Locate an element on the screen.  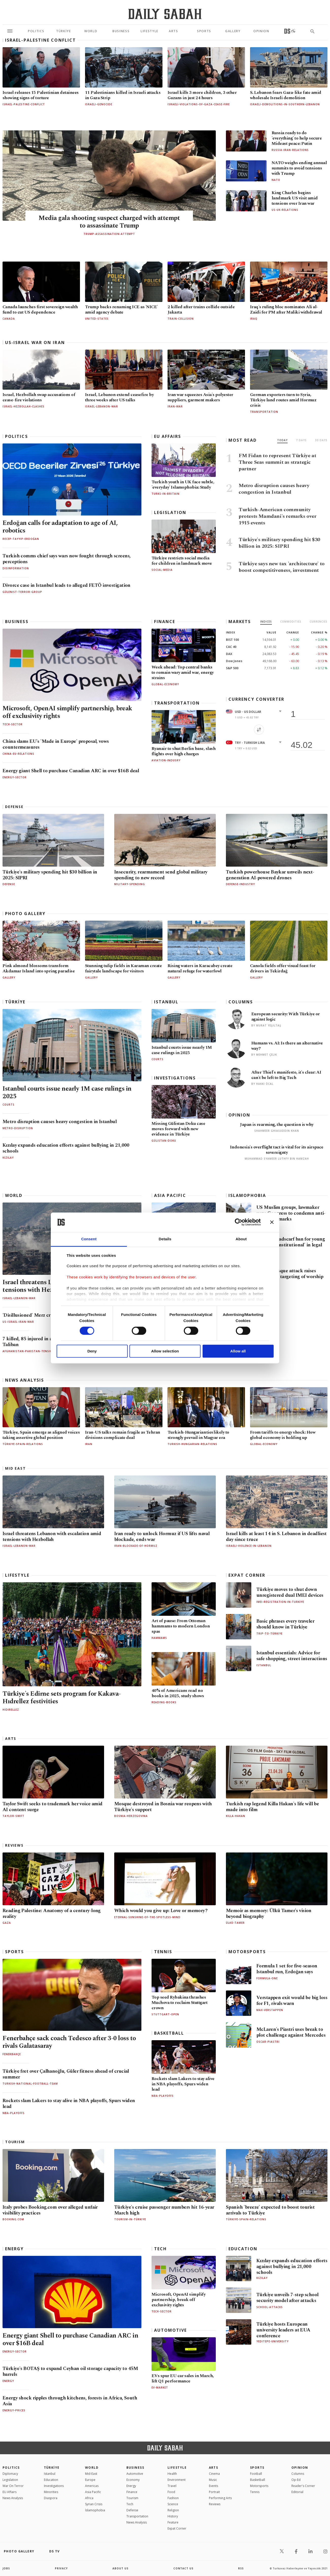
Investigations is located at coordinates (175, 1078).